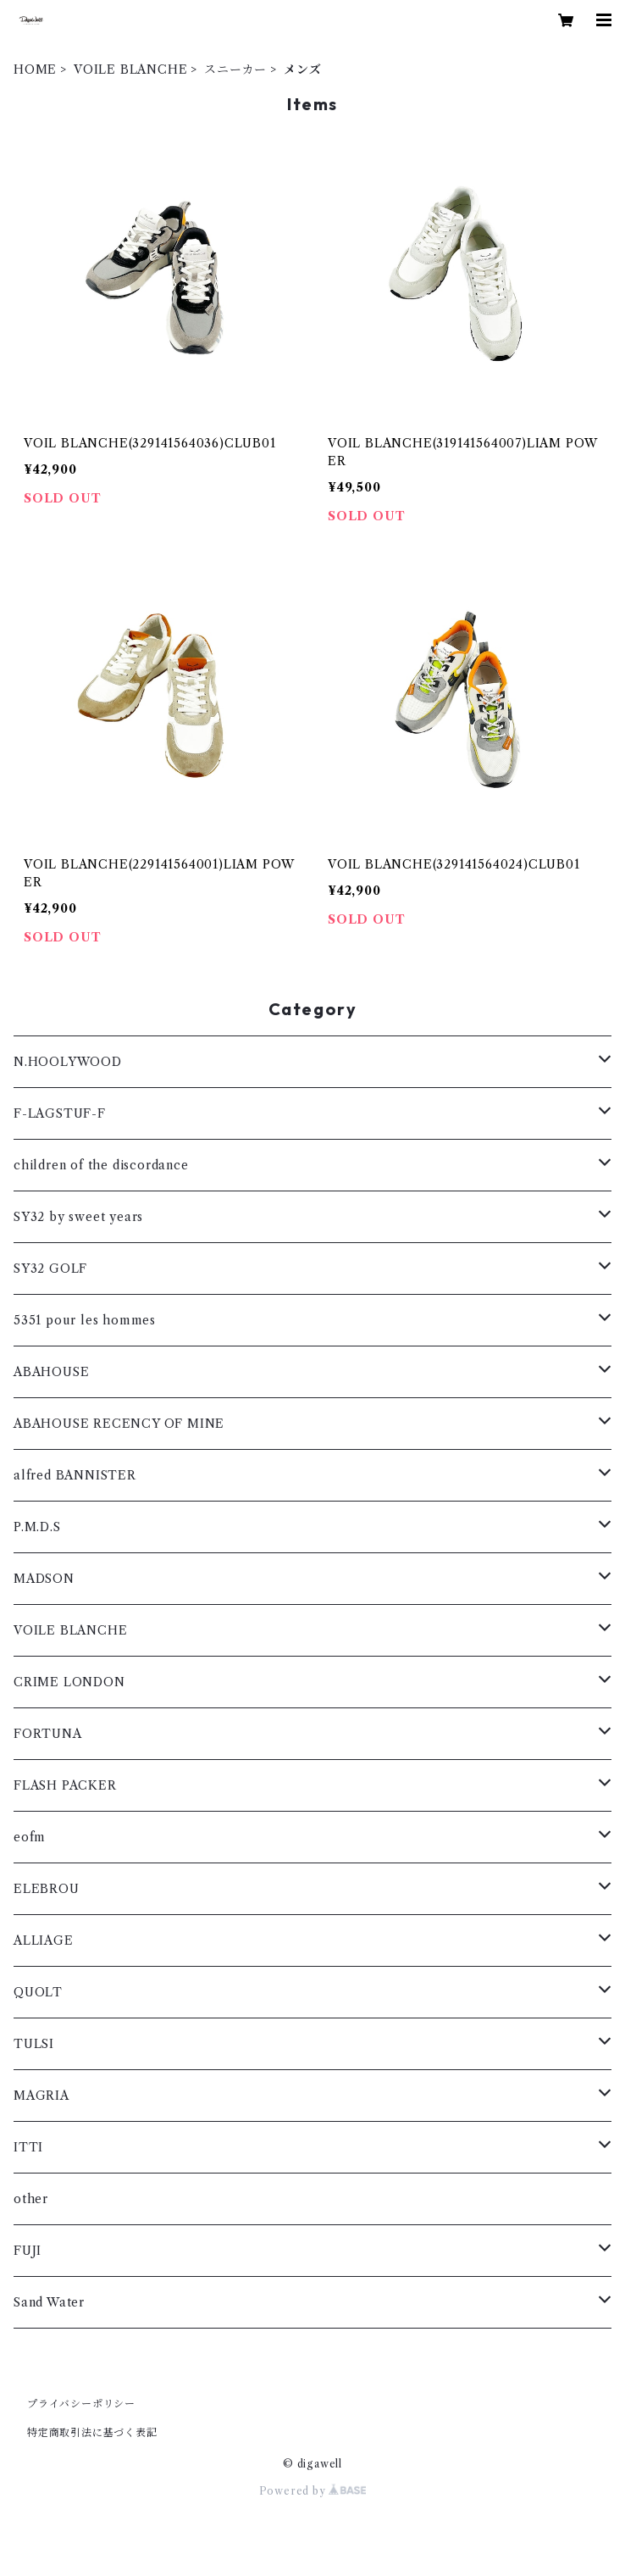 This screenshot has width=625, height=2576. What do you see at coordinates (41, 2095) in the screenshot?
I see `MAGRIA` at bounding box center [41, 2095].